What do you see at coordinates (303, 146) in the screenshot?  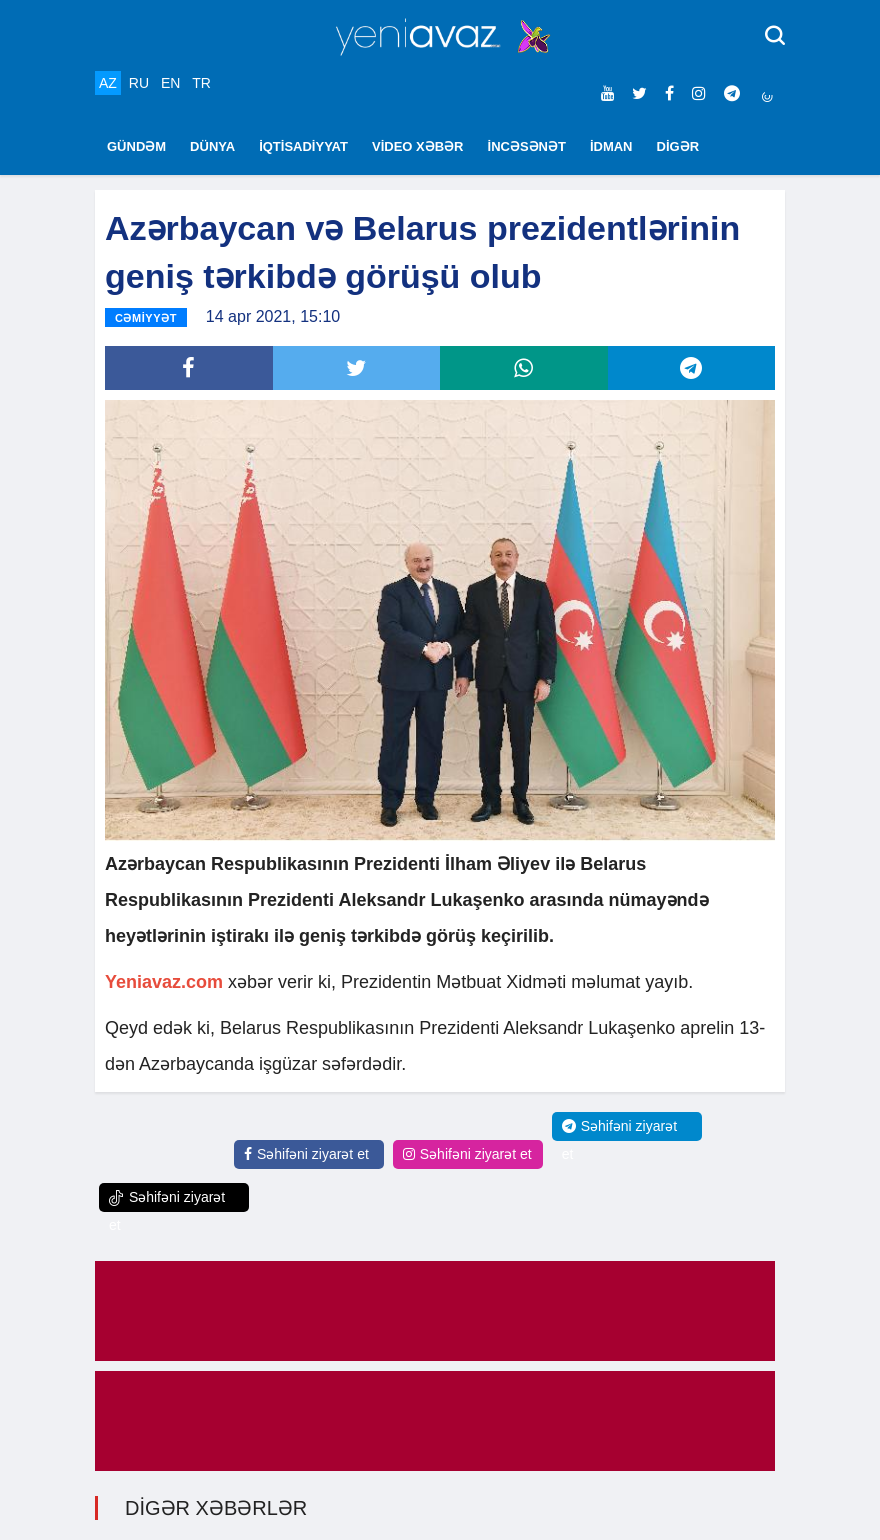 I see `İQTİSADİYYAT` at bounding box center [303, 146].